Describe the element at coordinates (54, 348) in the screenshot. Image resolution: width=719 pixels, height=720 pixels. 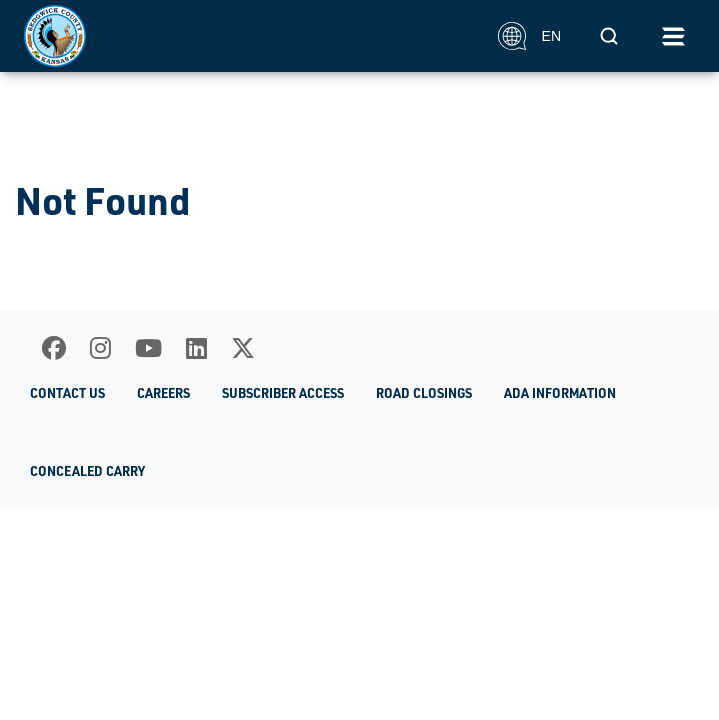
I see `[Facebook]` at that location.